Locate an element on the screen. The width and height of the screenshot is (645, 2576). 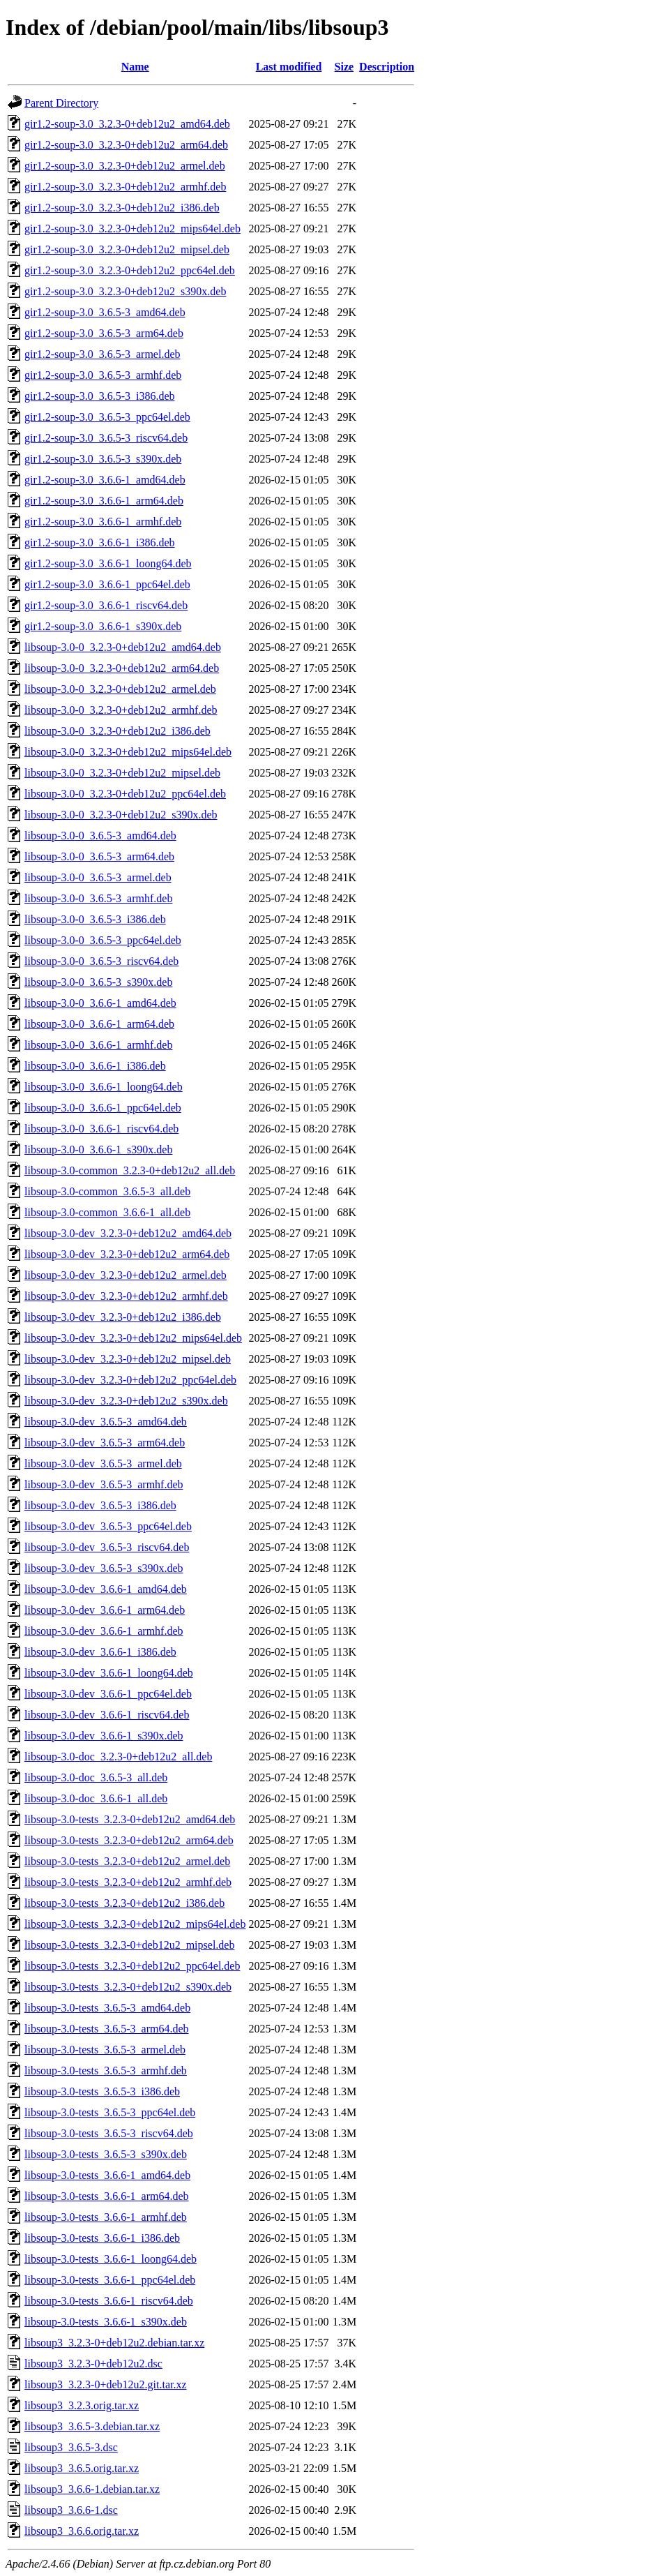
gir1.2-soup-3.0_3.2.3-0+deb12u2_ppc64el.deb is located at coordinates (129, 270).